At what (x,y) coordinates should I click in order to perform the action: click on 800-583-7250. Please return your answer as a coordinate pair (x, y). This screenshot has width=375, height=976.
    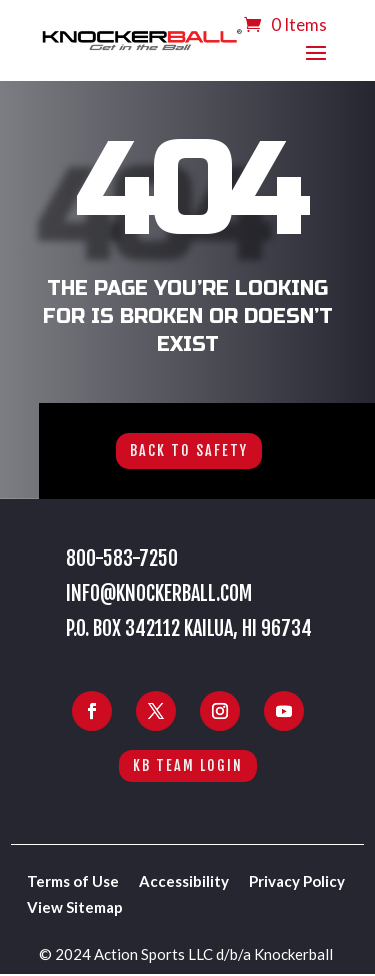
    Looking at the image, I should click on (122, 558).